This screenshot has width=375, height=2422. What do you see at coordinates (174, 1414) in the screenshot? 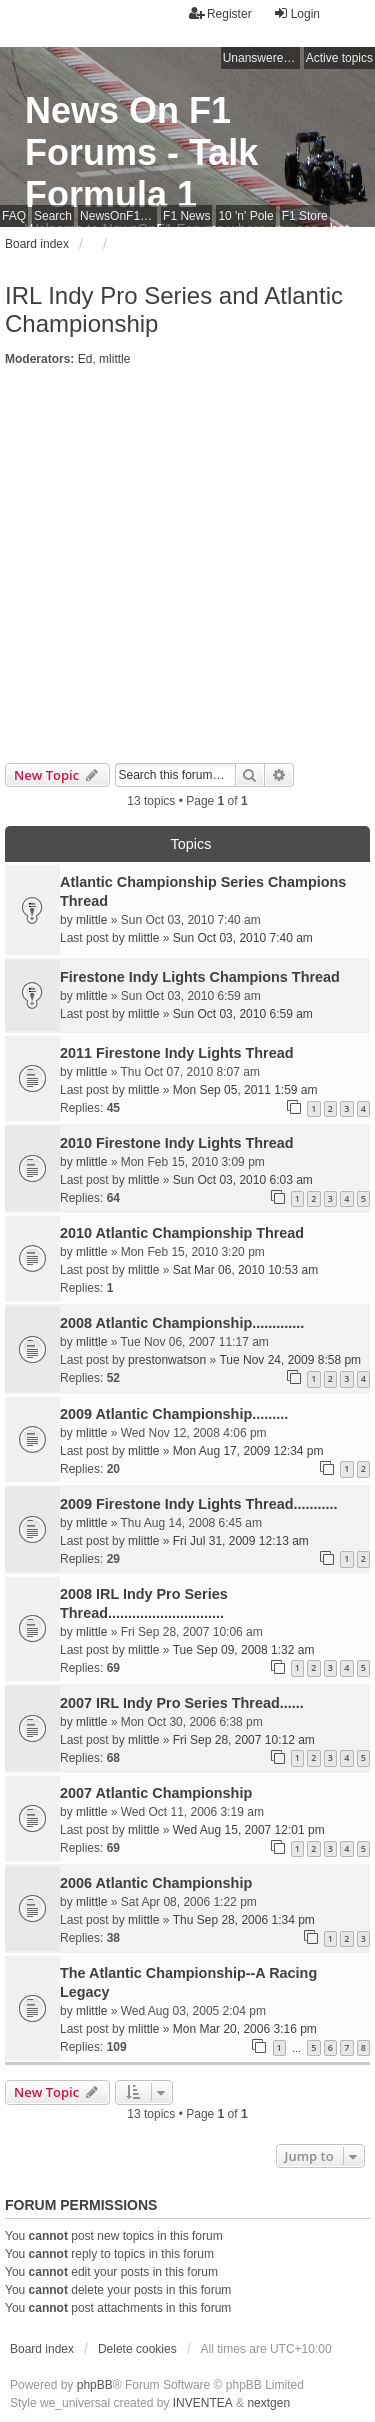
I see `2009 Atlantic Championship.........` at bounding box center [174, 1414].